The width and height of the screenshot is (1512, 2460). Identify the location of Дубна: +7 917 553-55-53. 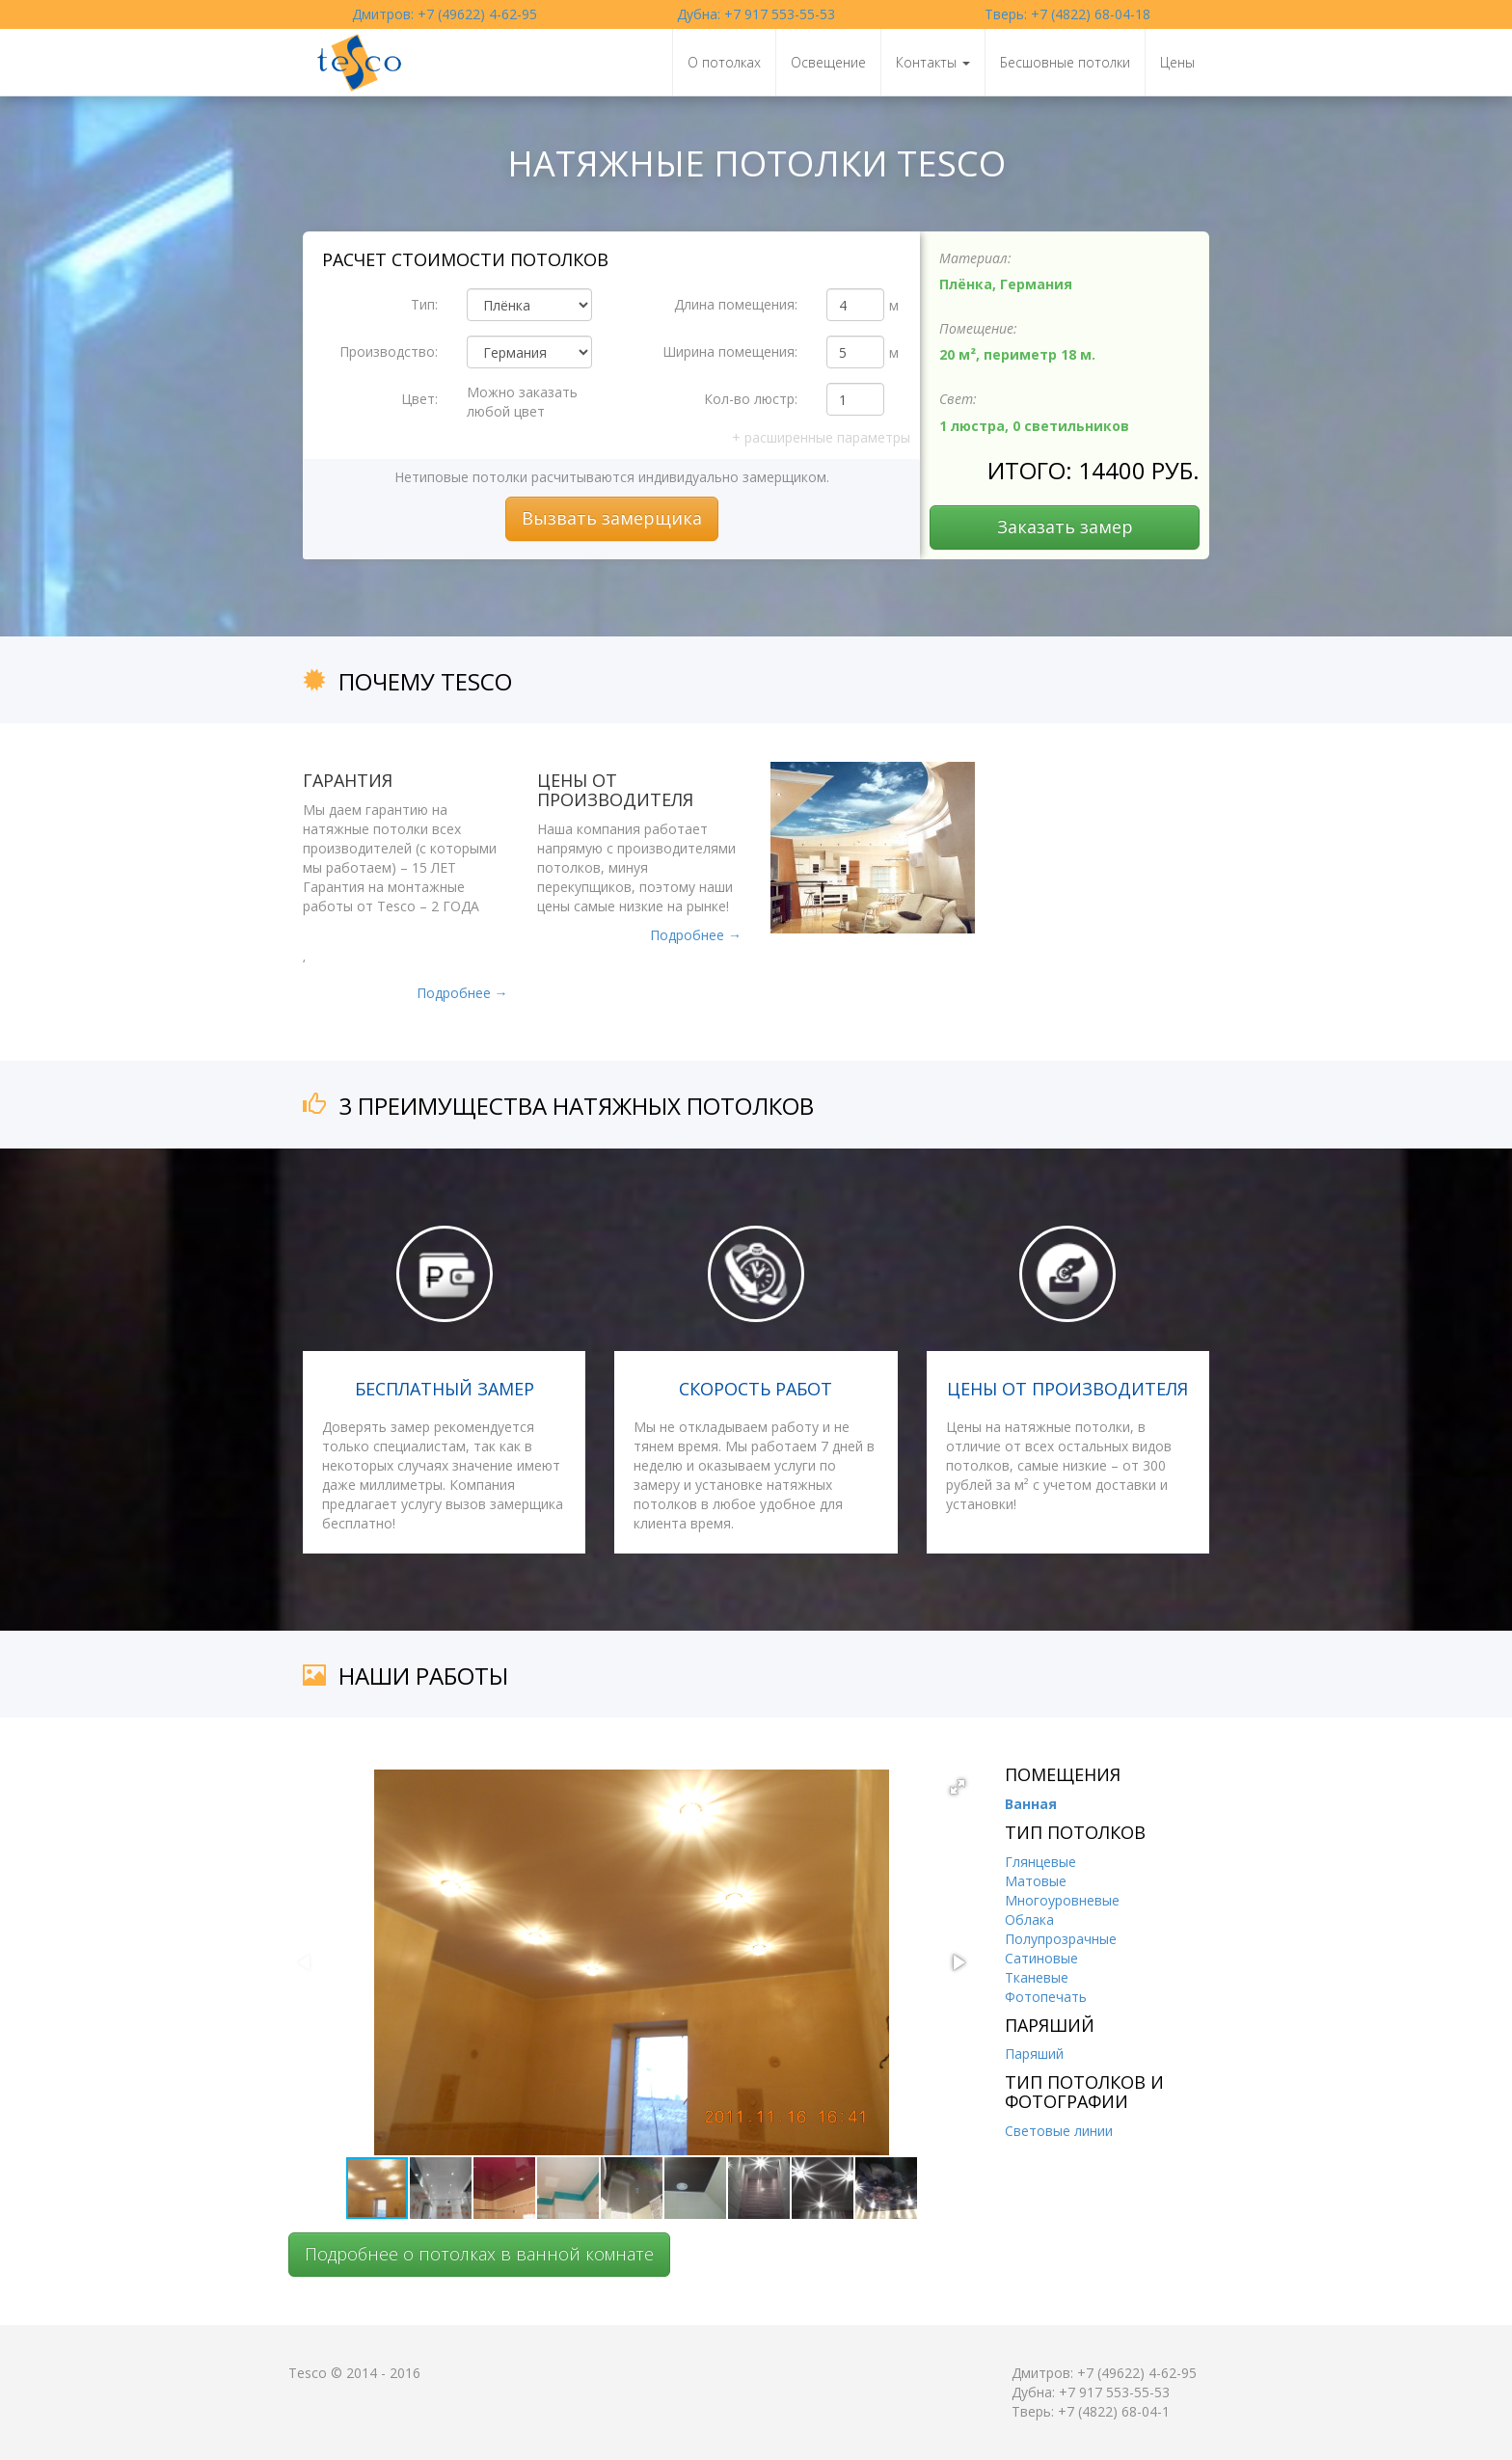
(756, 14).